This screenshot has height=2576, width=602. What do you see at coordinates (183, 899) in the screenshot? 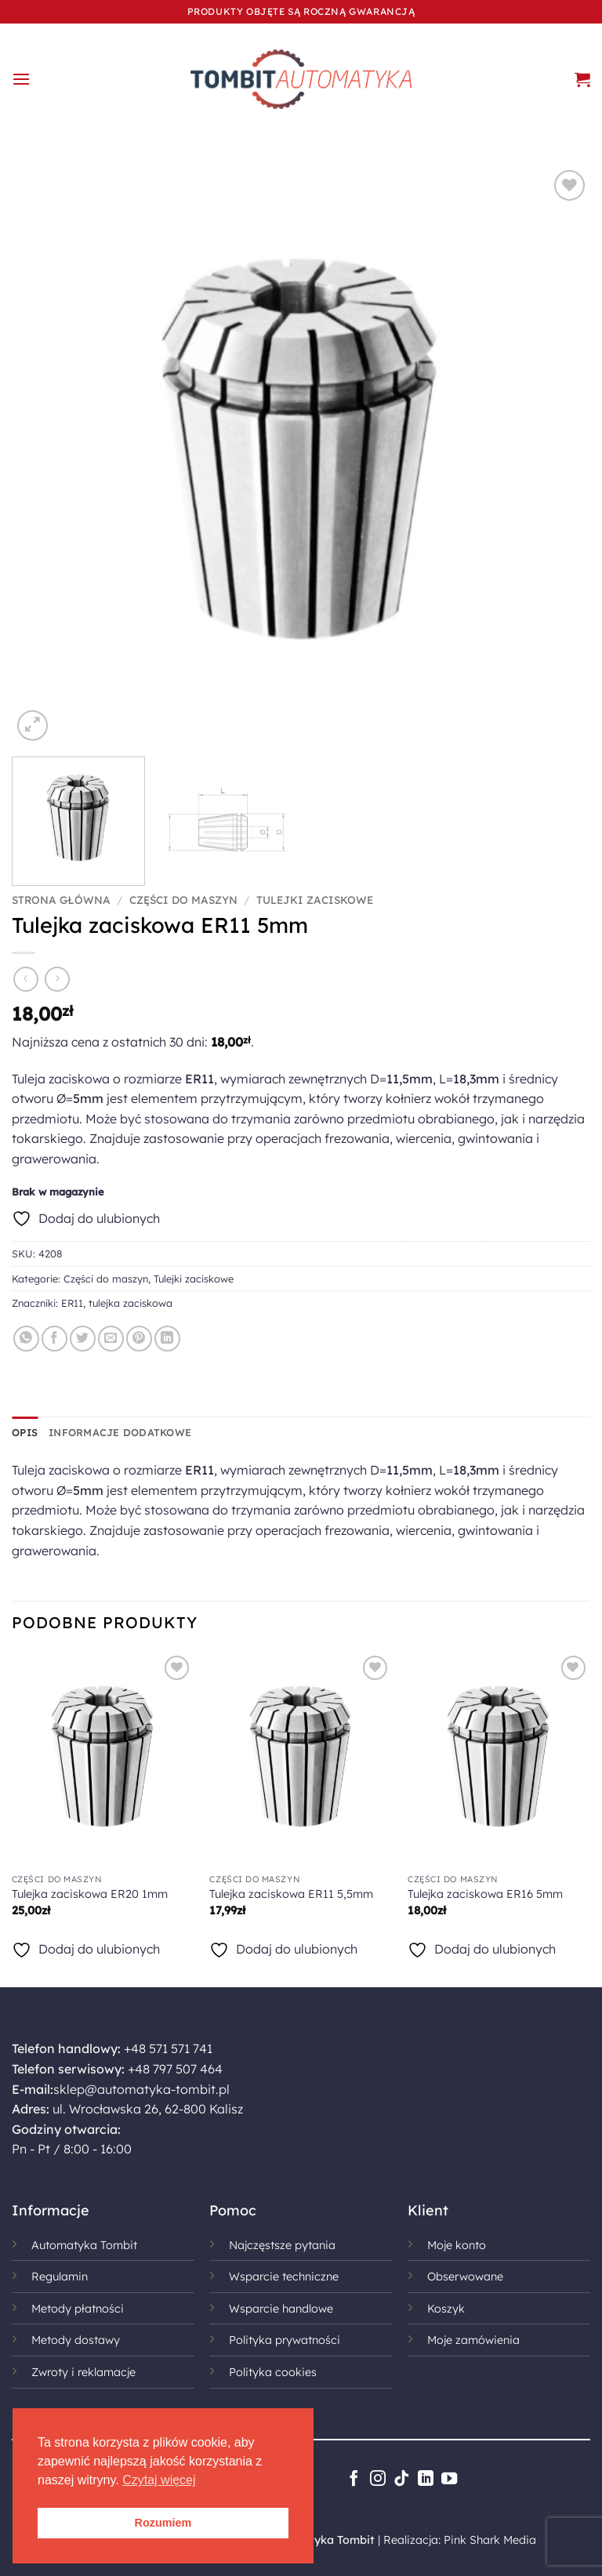
I see `Części do maszyn` at bounding box center [183, 899].